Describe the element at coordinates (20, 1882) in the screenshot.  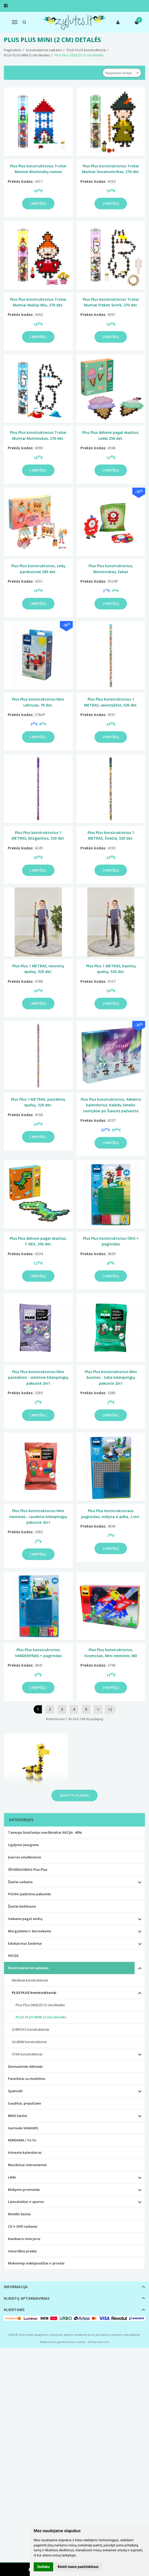
I see `Žaislai vaikams` at that location.